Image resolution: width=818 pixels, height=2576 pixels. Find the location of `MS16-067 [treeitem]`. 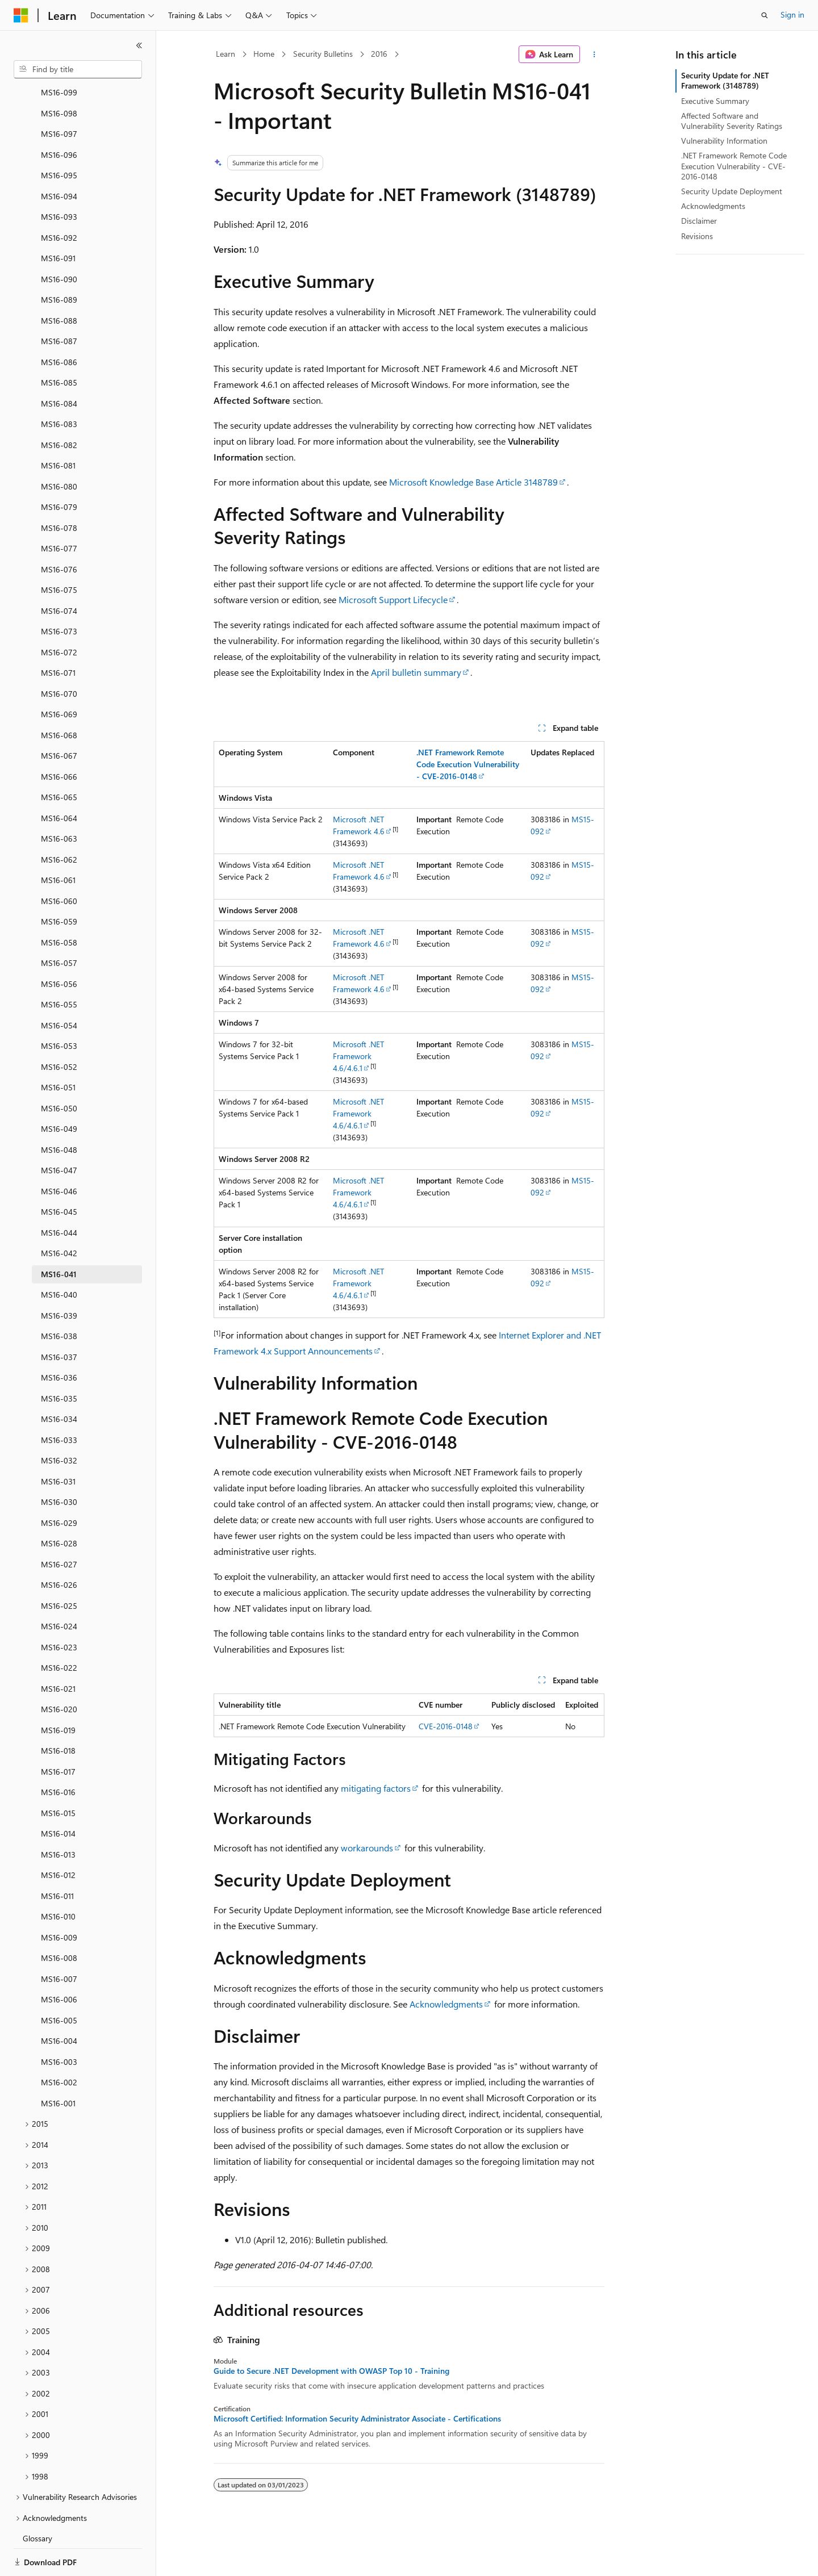

MS16-067 [treeitem] is located at coordinates (59, 716).